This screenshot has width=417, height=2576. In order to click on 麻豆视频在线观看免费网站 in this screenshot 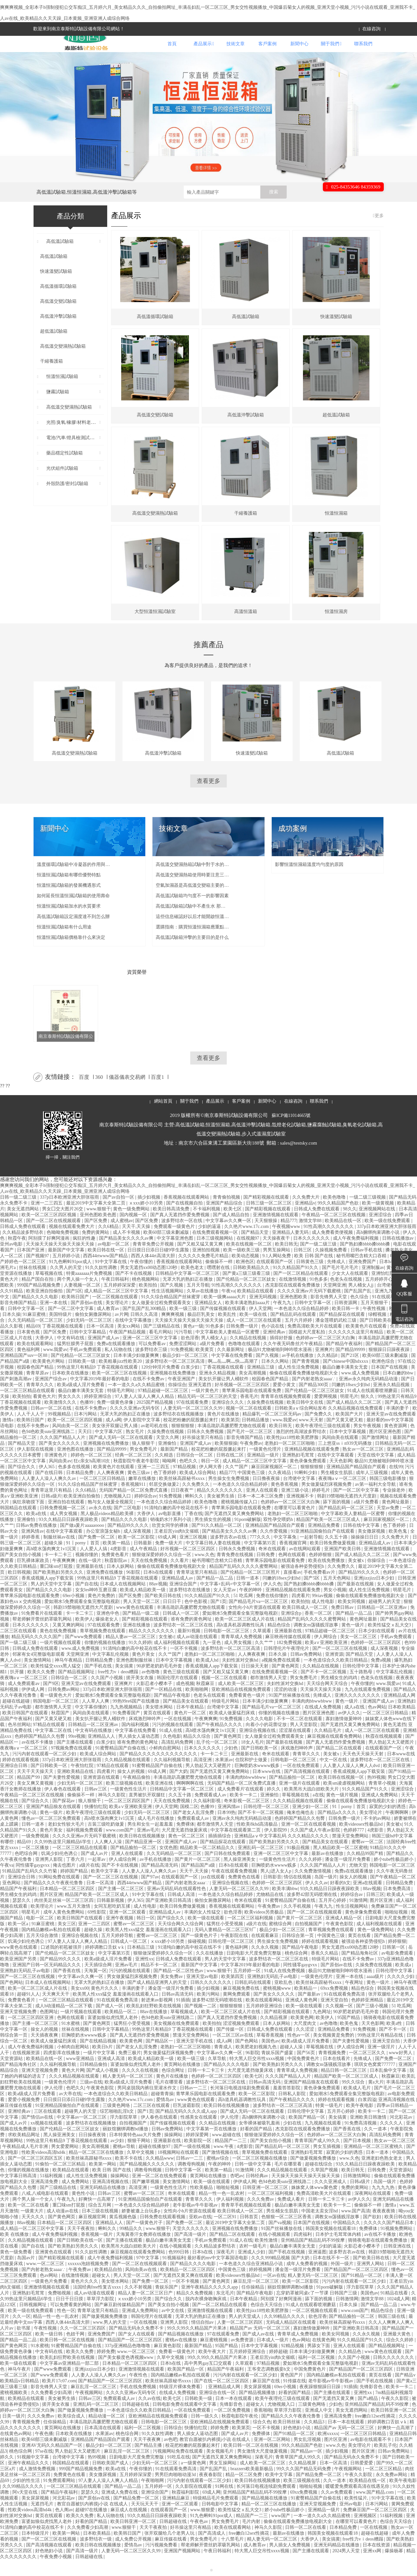, I will do `click(335, 1752)`.